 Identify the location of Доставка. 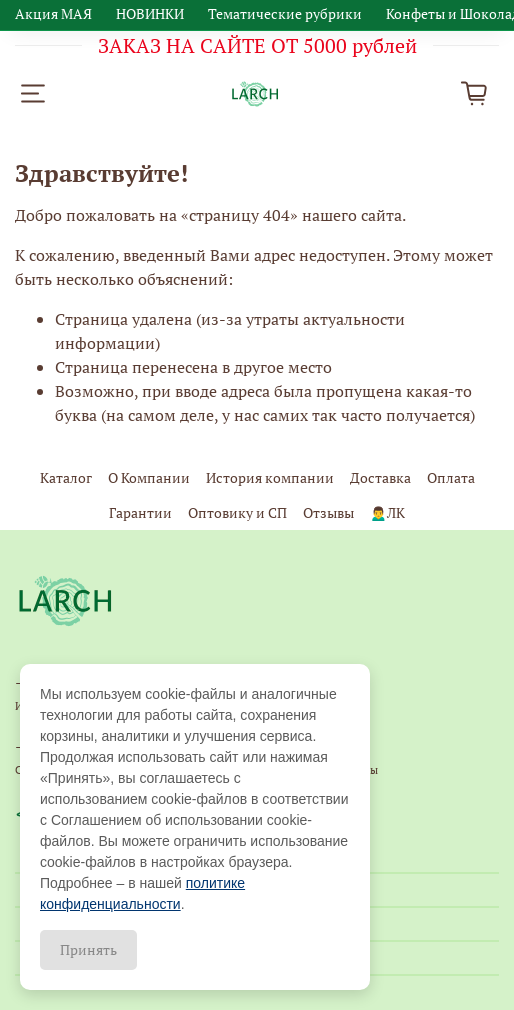
(380, 477).